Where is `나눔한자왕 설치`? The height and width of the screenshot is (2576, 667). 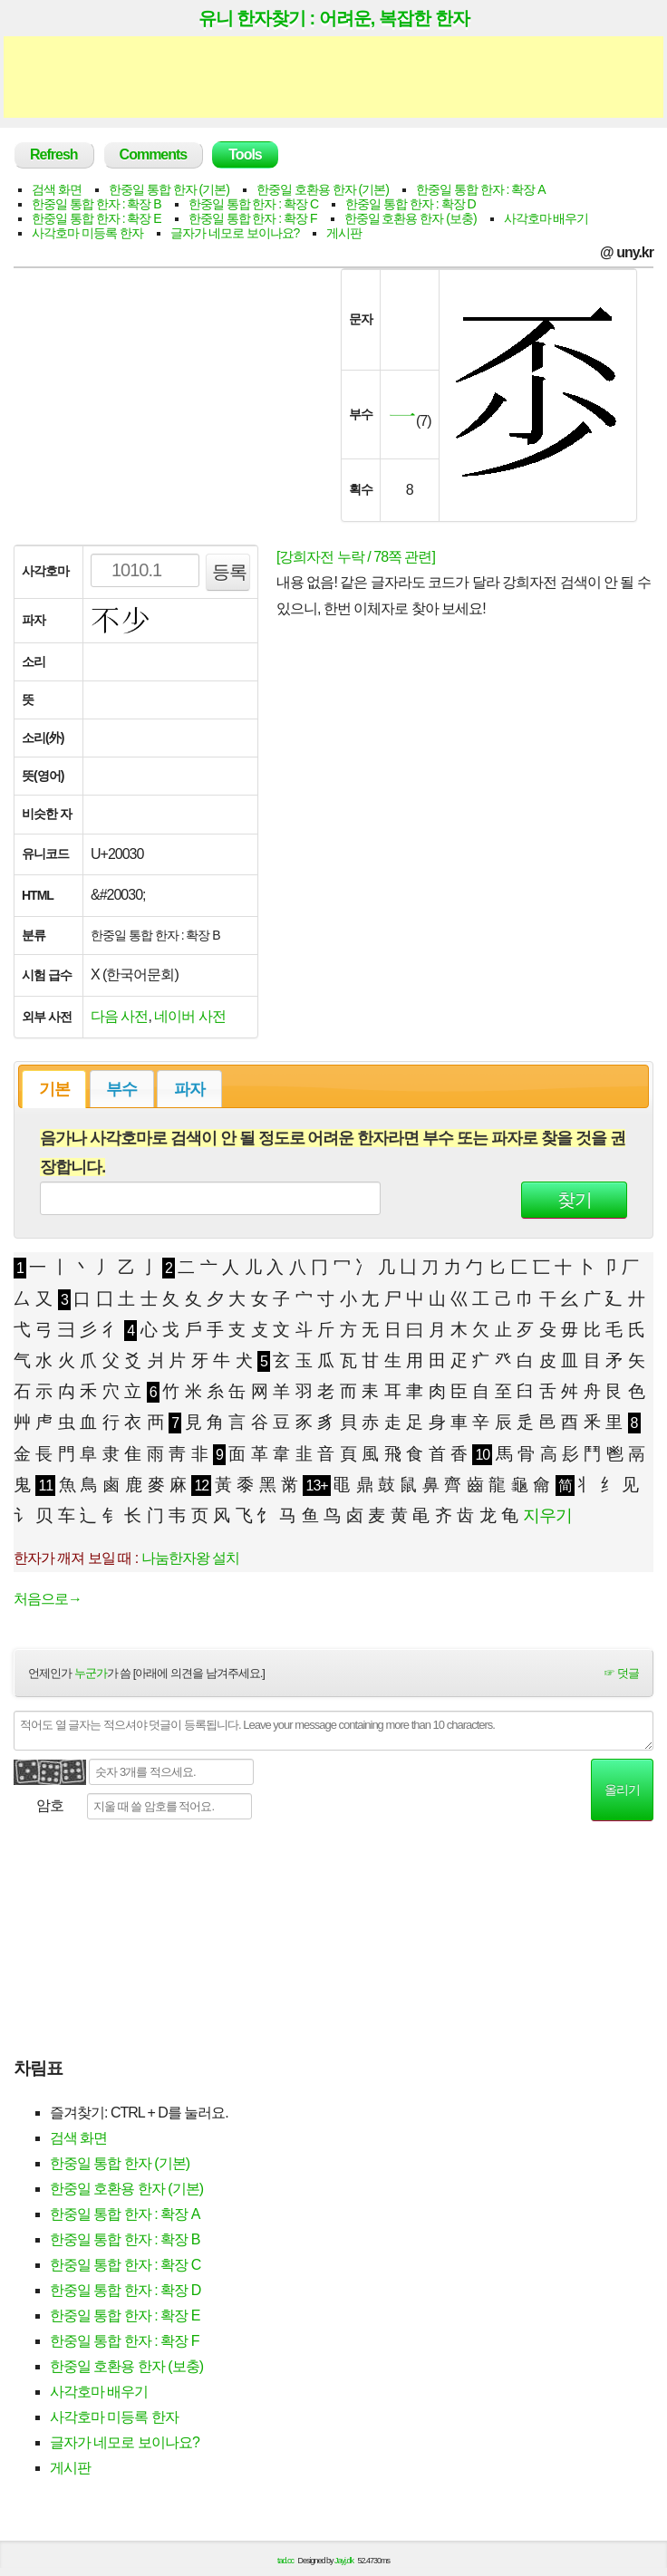 나눔한자왕 설치 is located at coordinates (190, 1558).